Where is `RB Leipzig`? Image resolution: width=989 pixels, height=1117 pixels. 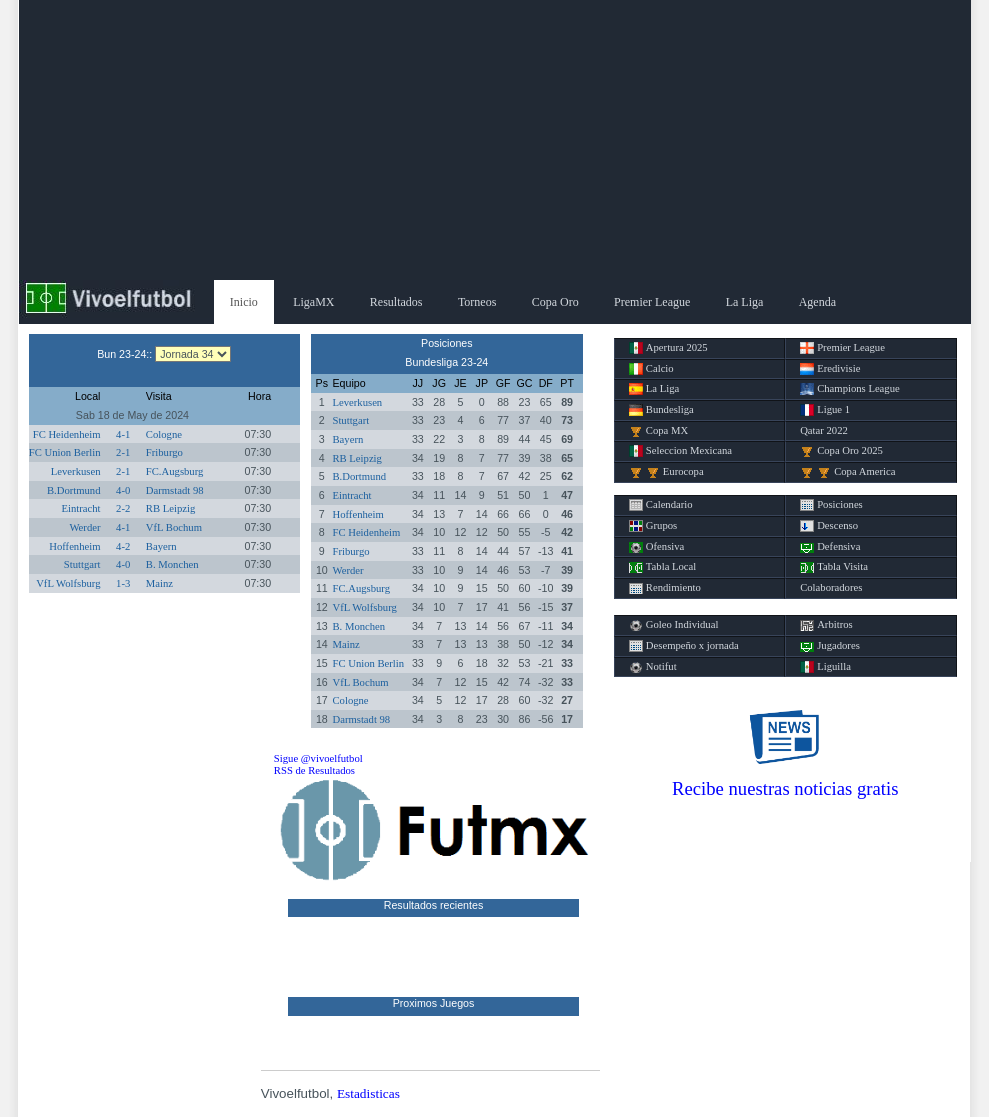
RB Leipzig is located at coordinates (170, 508).